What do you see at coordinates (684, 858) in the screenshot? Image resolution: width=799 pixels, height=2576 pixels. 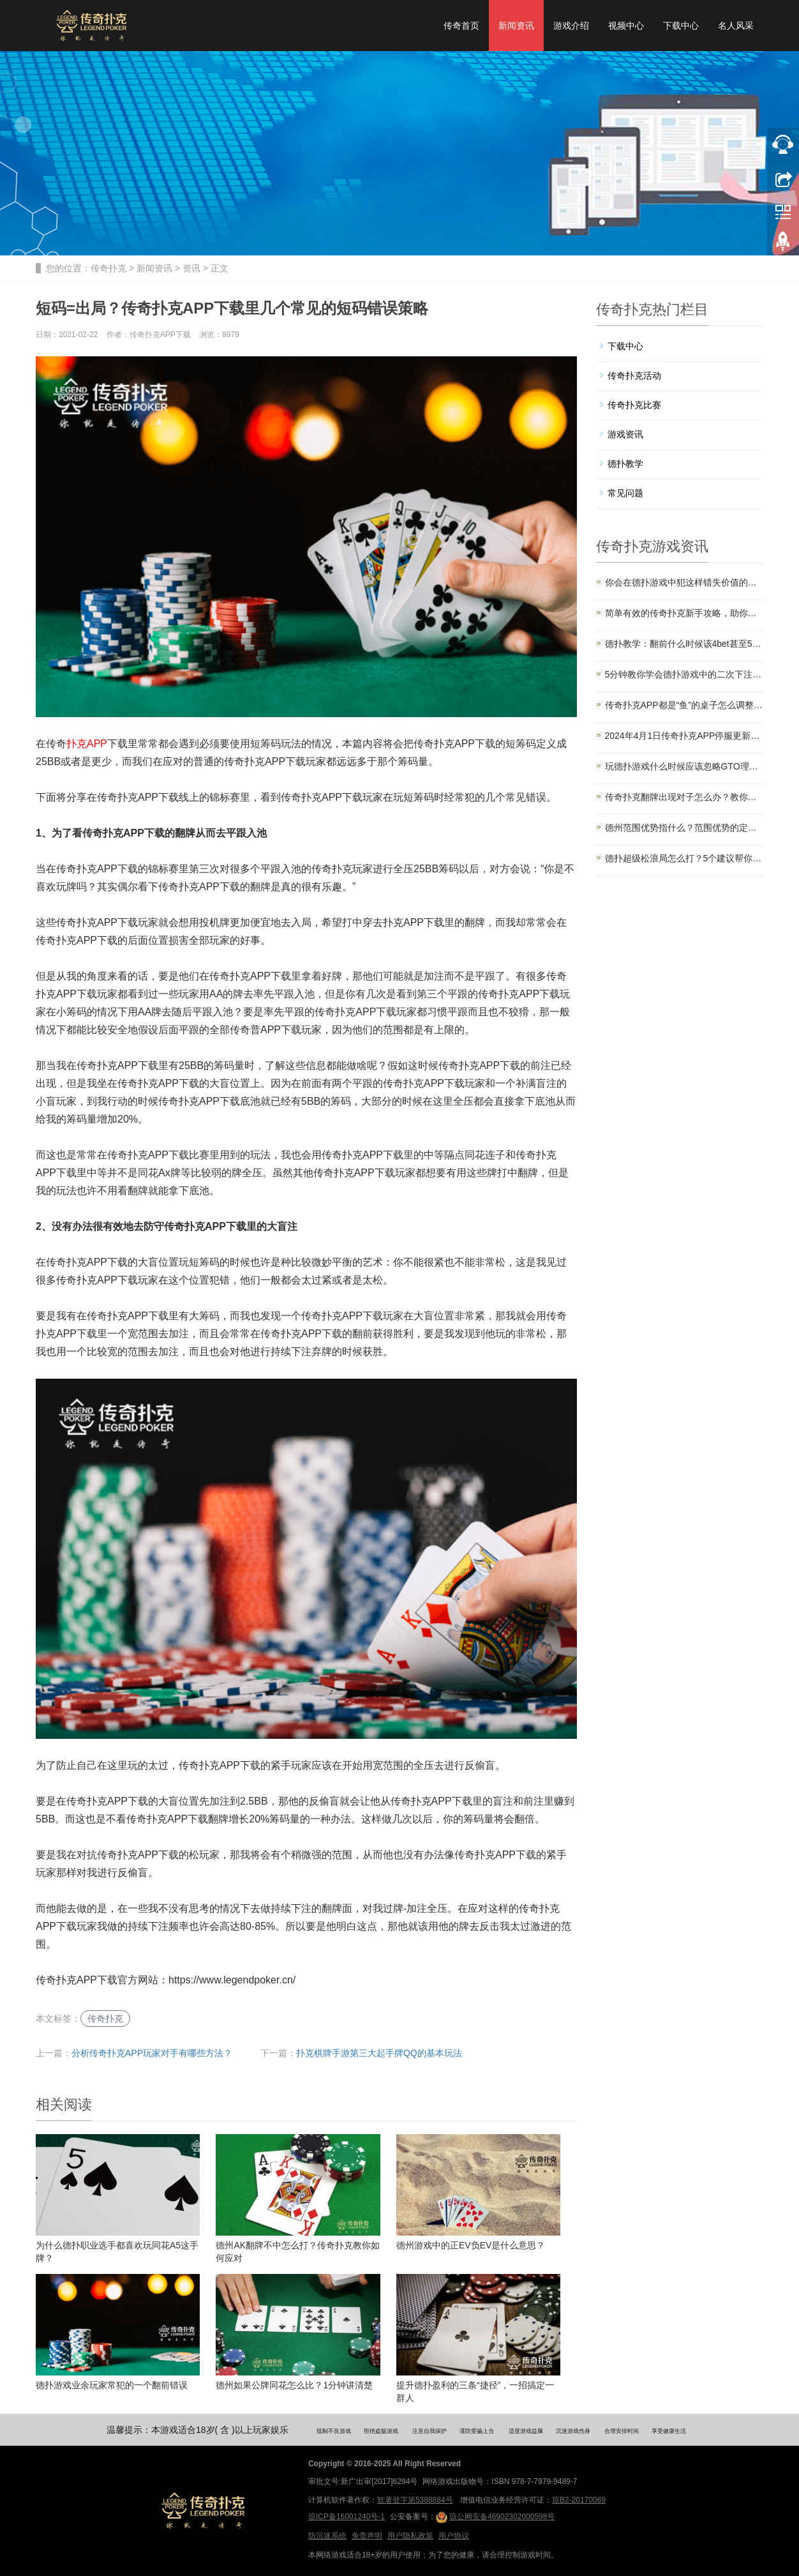 I see `德扑超级松浪局怎么打？5个建议帮你轻松应对` at bounding box center [684, 858].